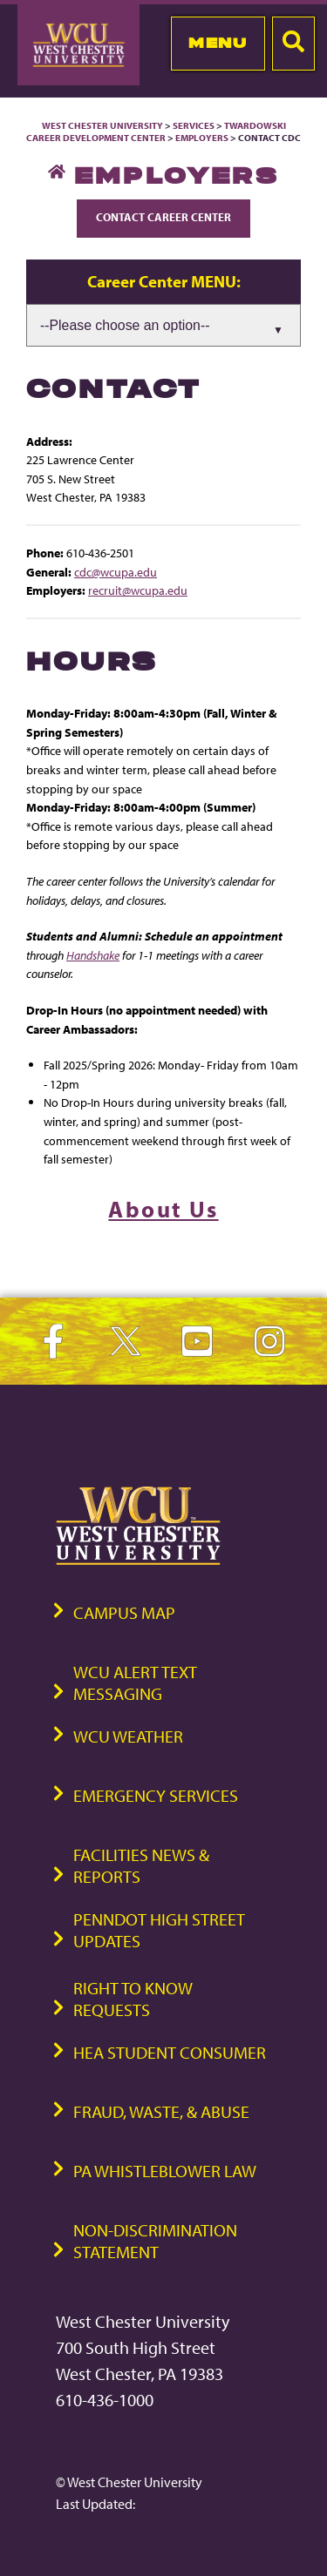 The image size is (327, 2576). What do you see at coordinates (102, 125) in the screenshot?
I see `West Chester University` at bounding box center [102, 125].